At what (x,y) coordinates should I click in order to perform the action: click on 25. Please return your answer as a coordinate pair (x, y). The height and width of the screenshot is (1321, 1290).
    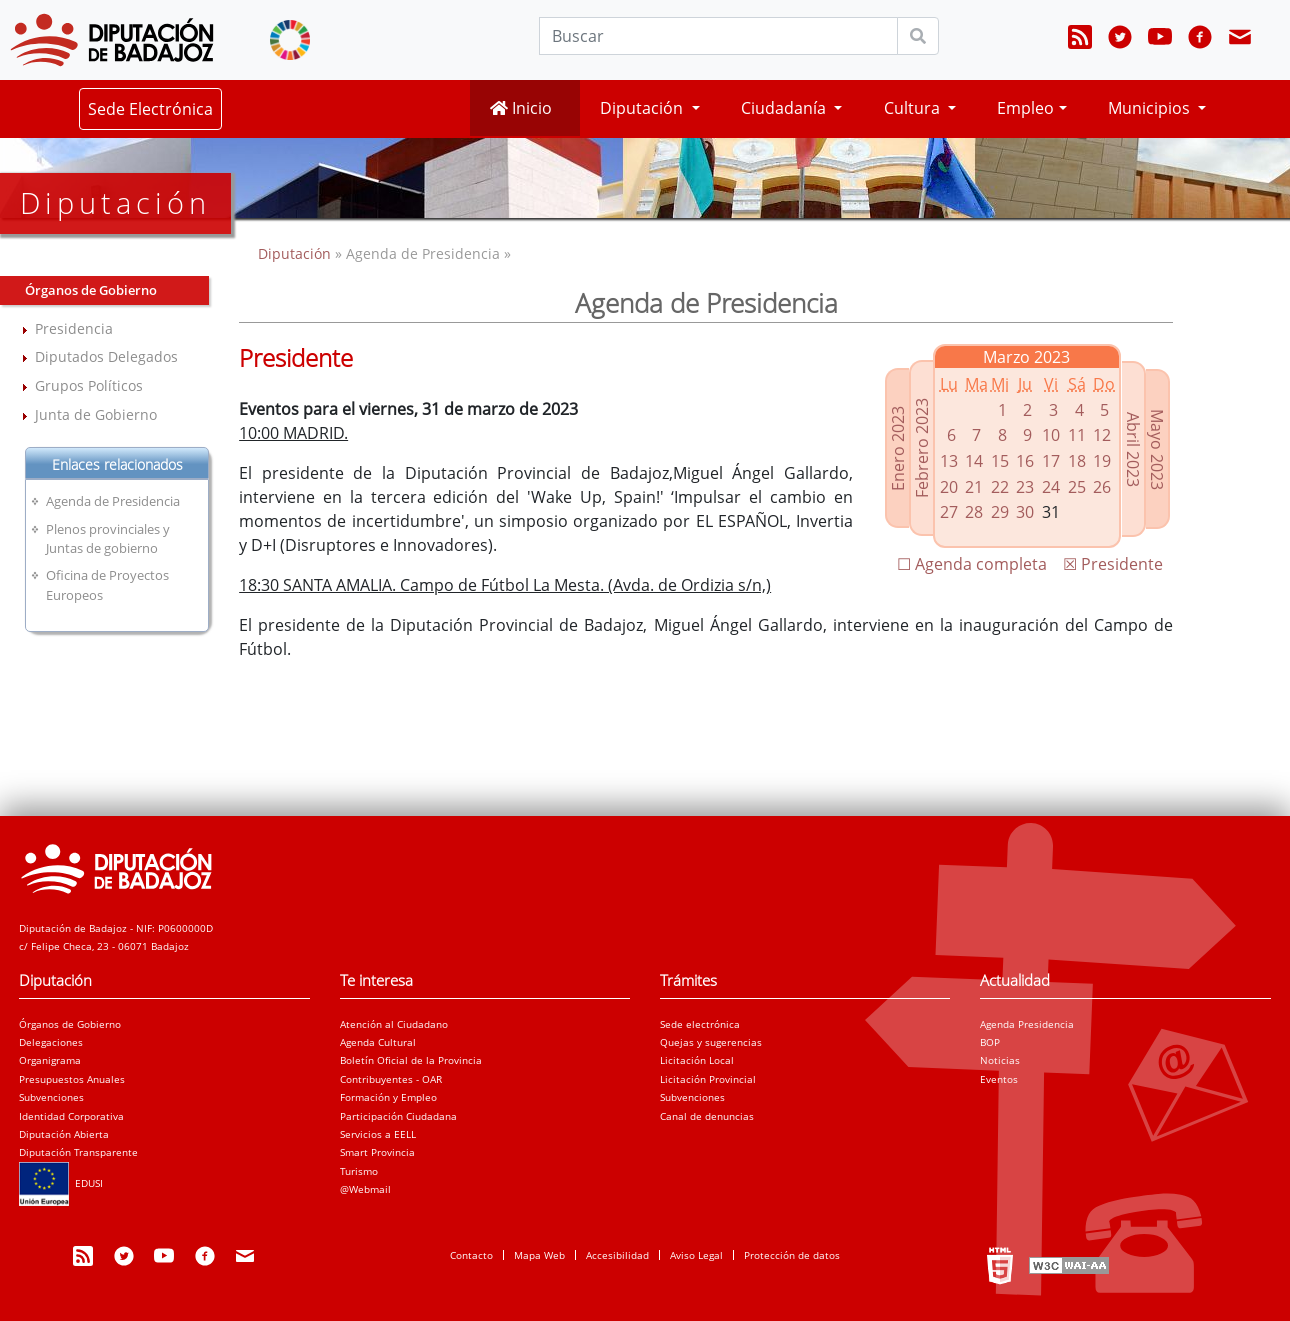
    Looking at the image, I should click on (1077, 487).